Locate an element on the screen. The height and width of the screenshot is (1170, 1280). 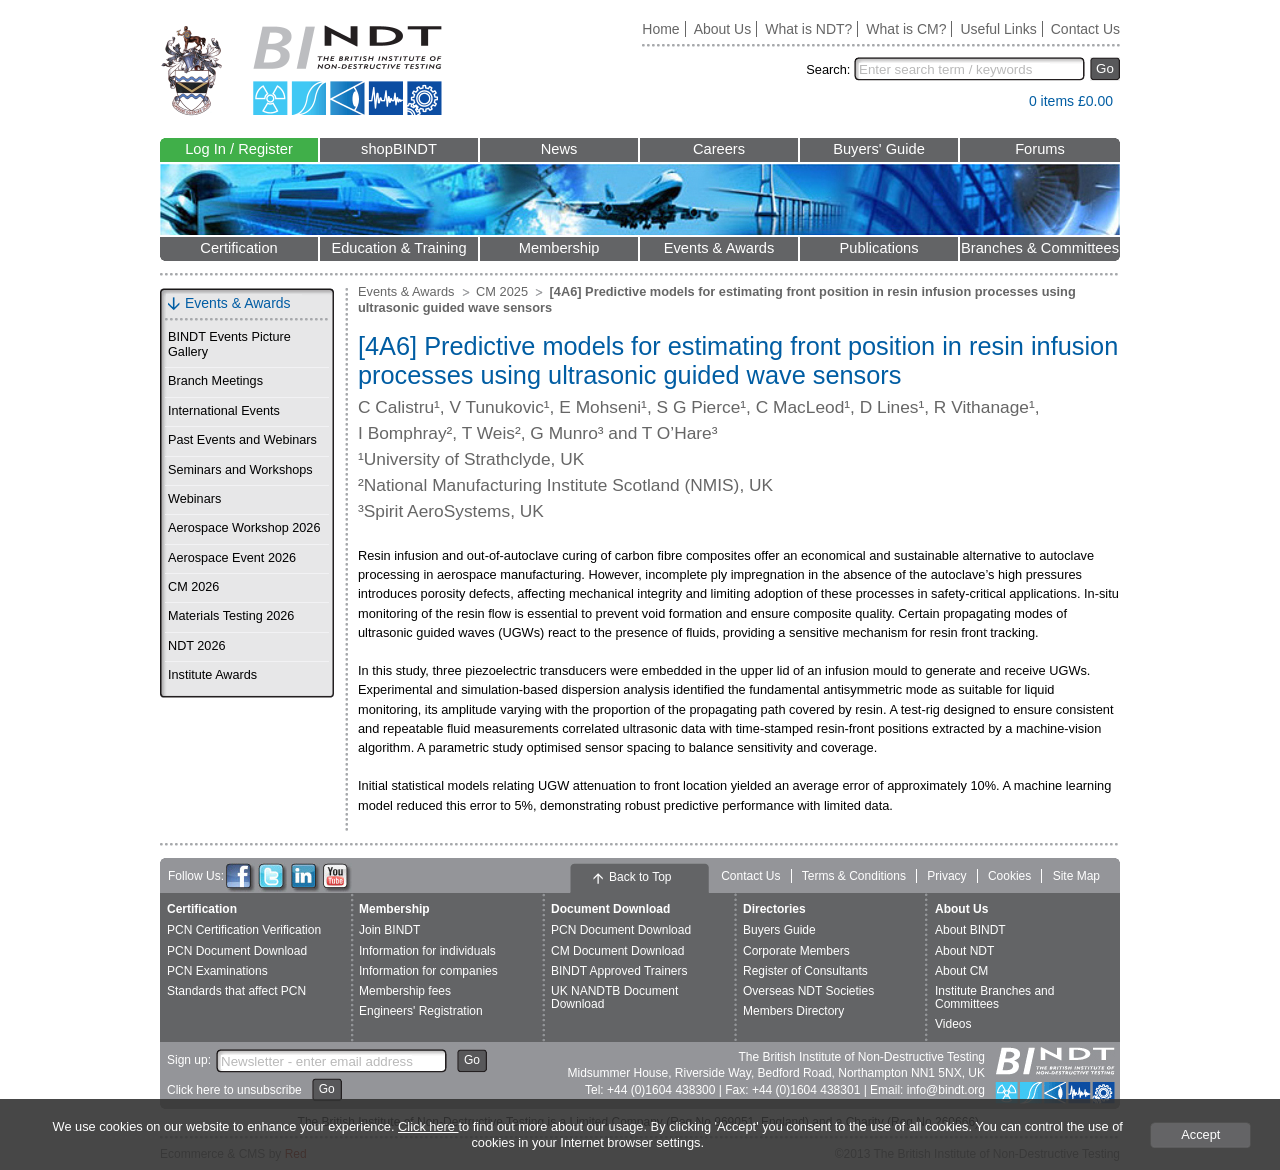
Buyers' Guide is located at coordinates (879, 149).